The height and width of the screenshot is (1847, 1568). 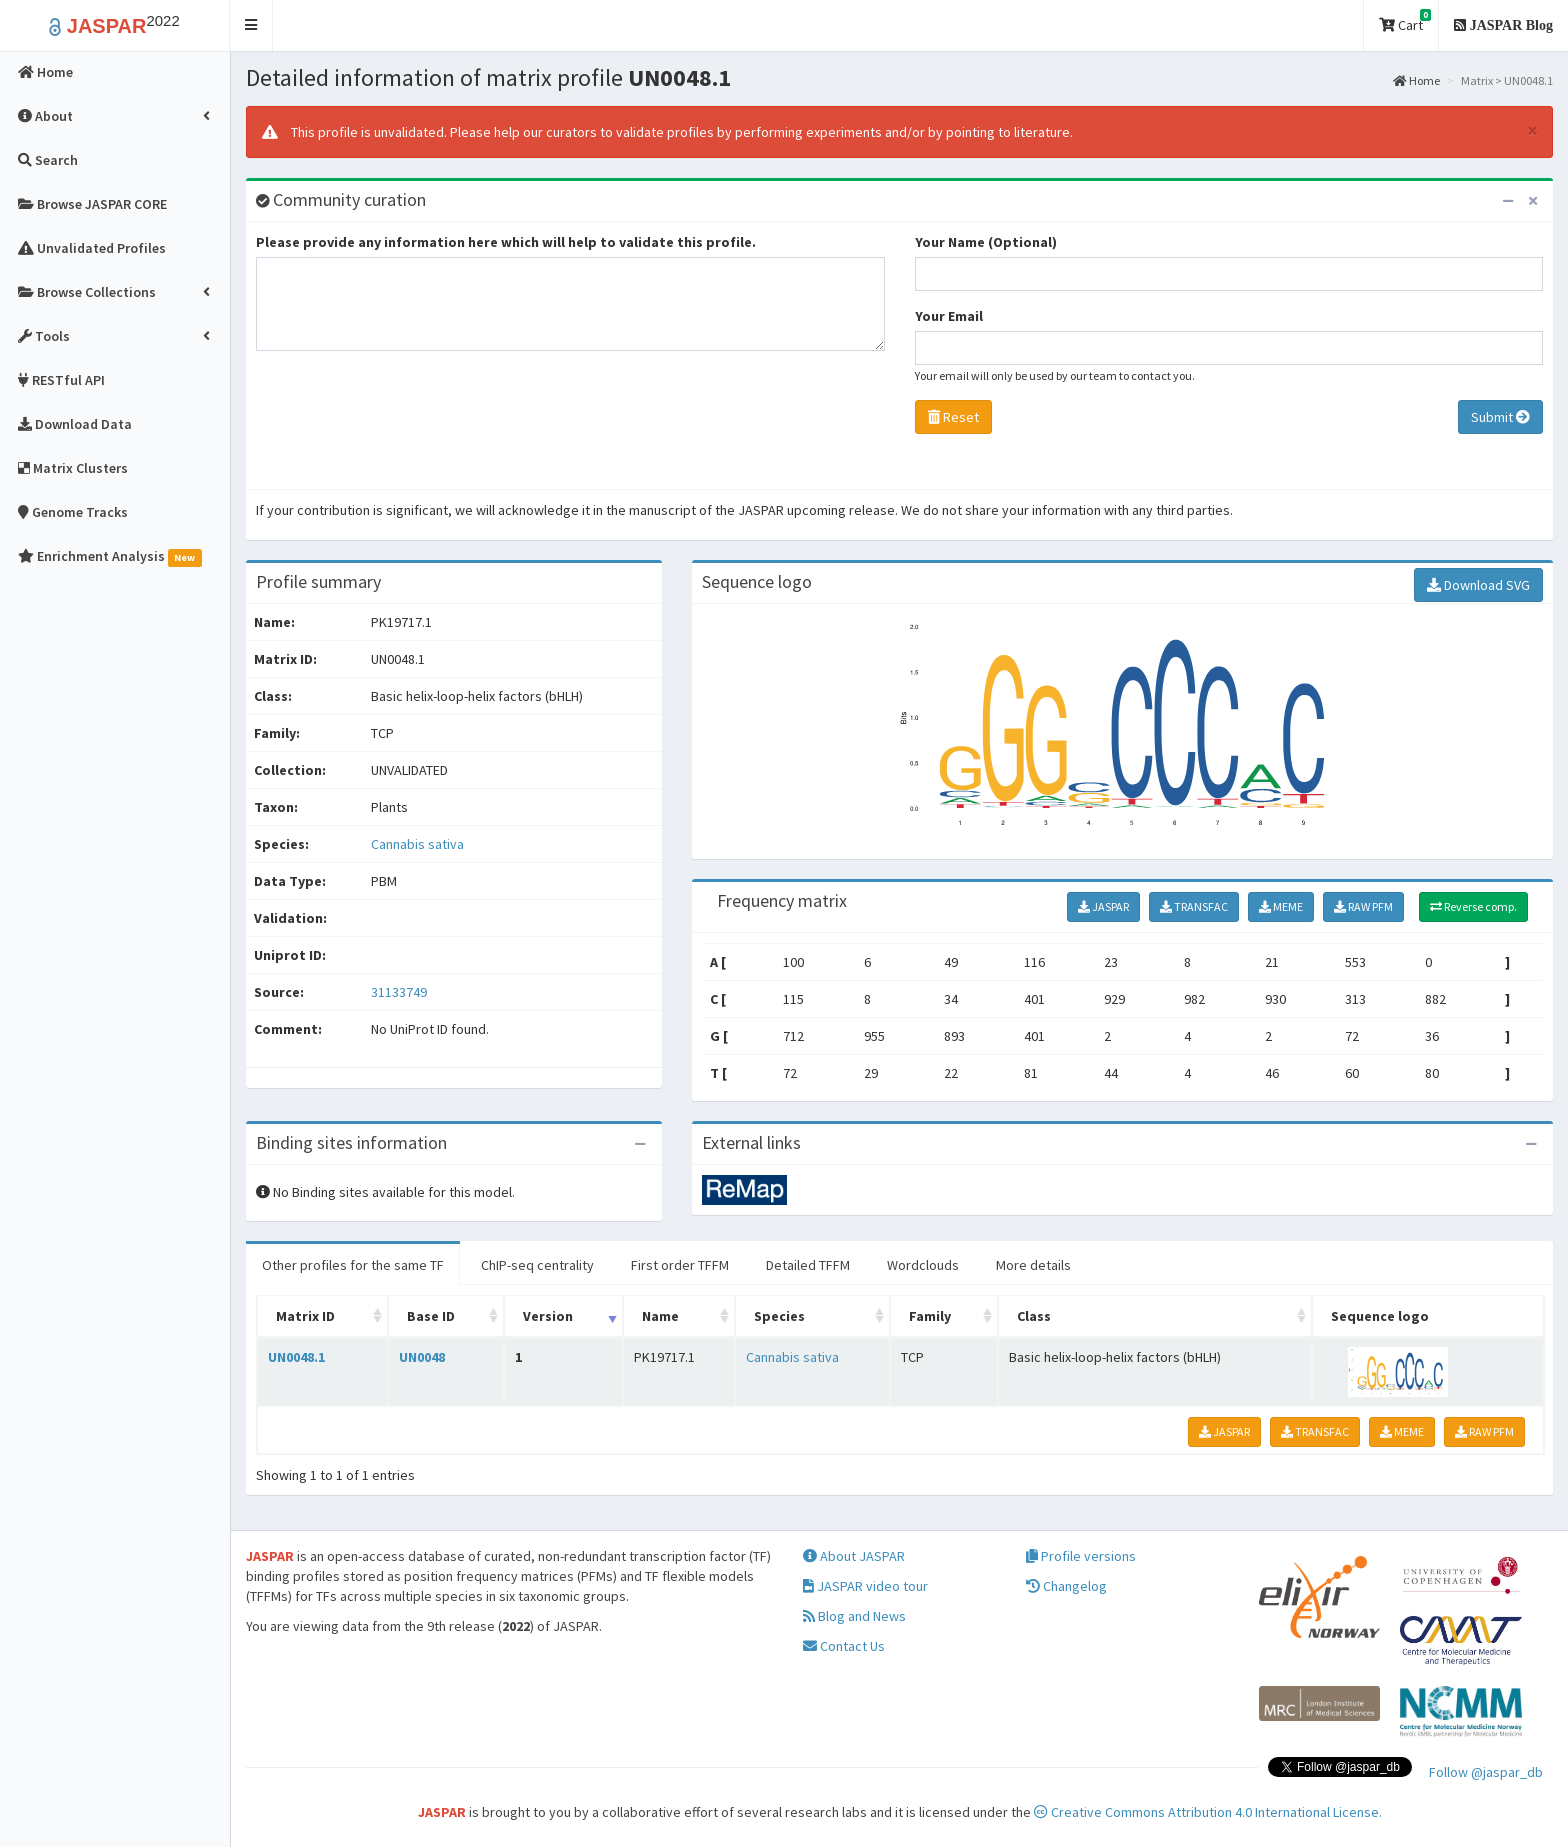 I want to click on Changelog, so click(x=1066, y=1586).